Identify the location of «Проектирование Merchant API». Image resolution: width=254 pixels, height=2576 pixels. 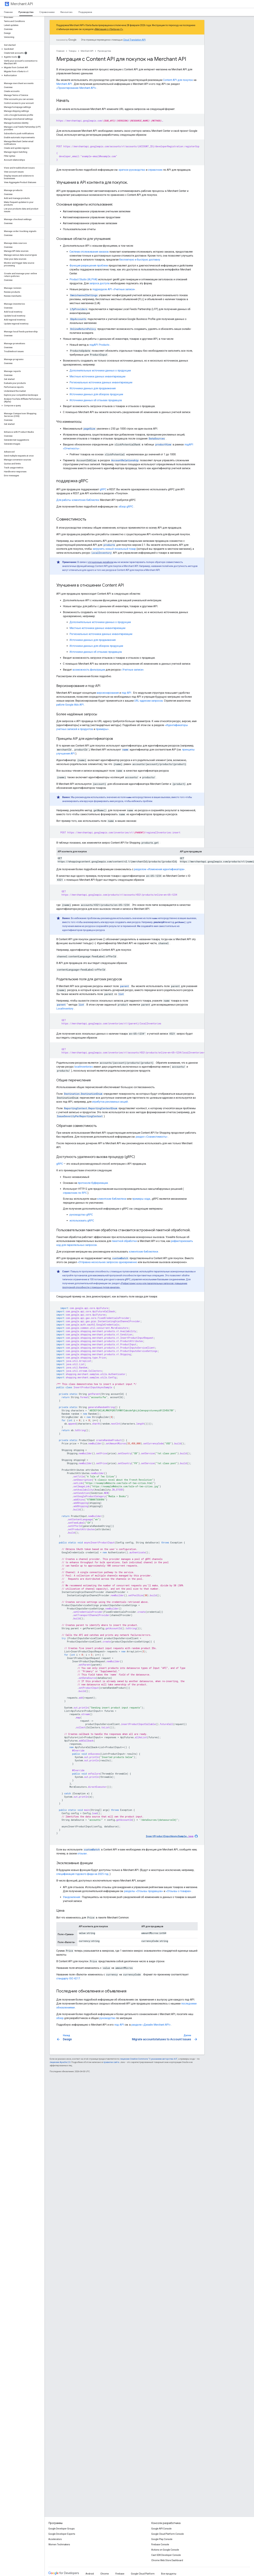
(76, 87).